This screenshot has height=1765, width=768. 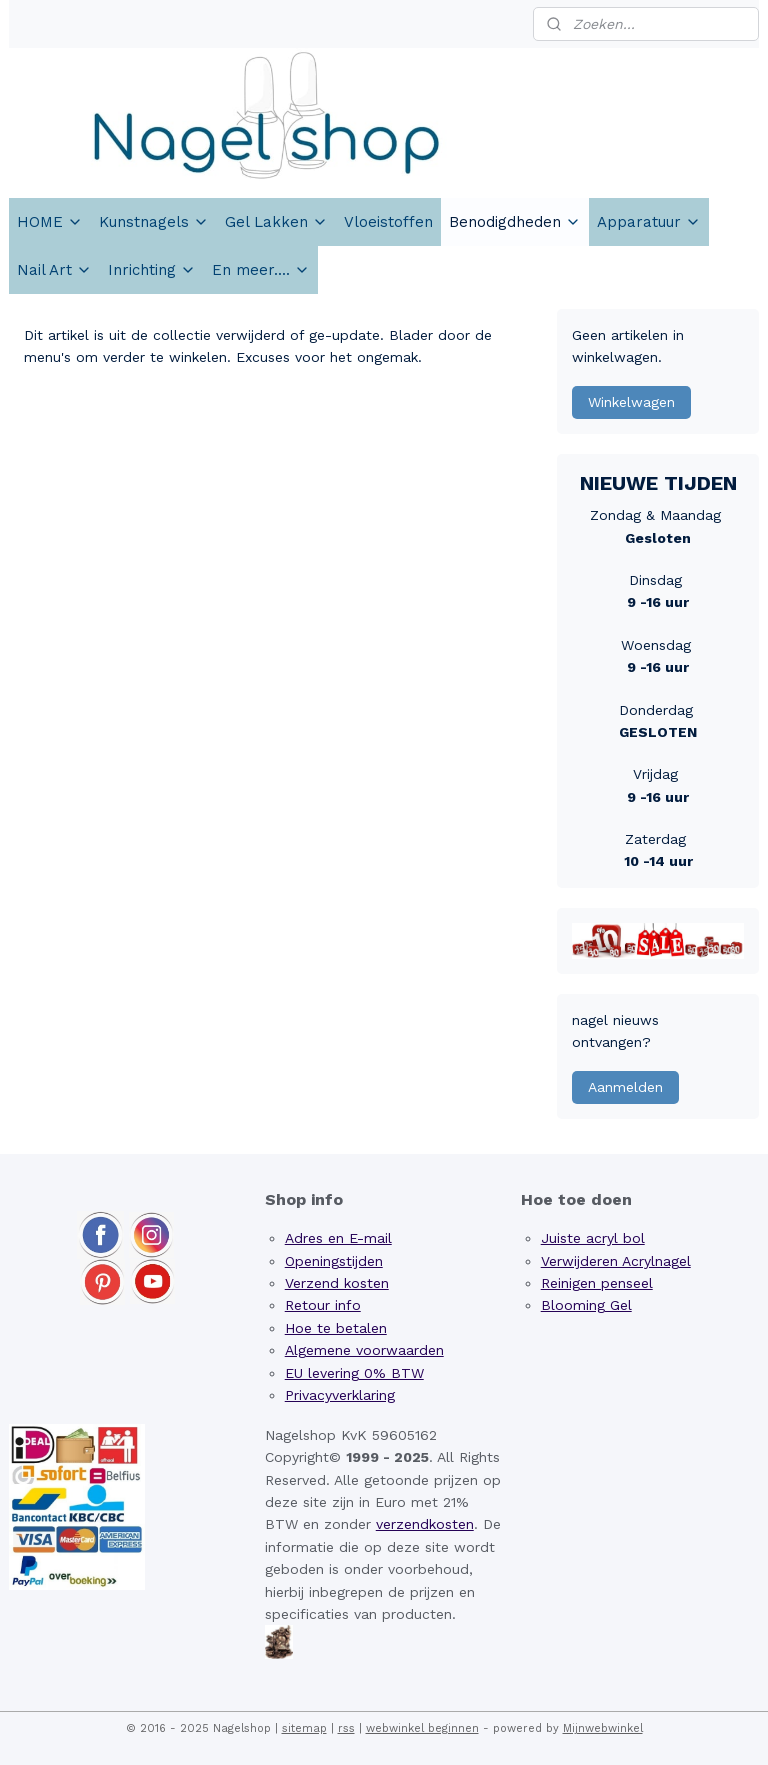 I want to click on Verwijderen Acrylnagel, so click(x=616, y=1261).